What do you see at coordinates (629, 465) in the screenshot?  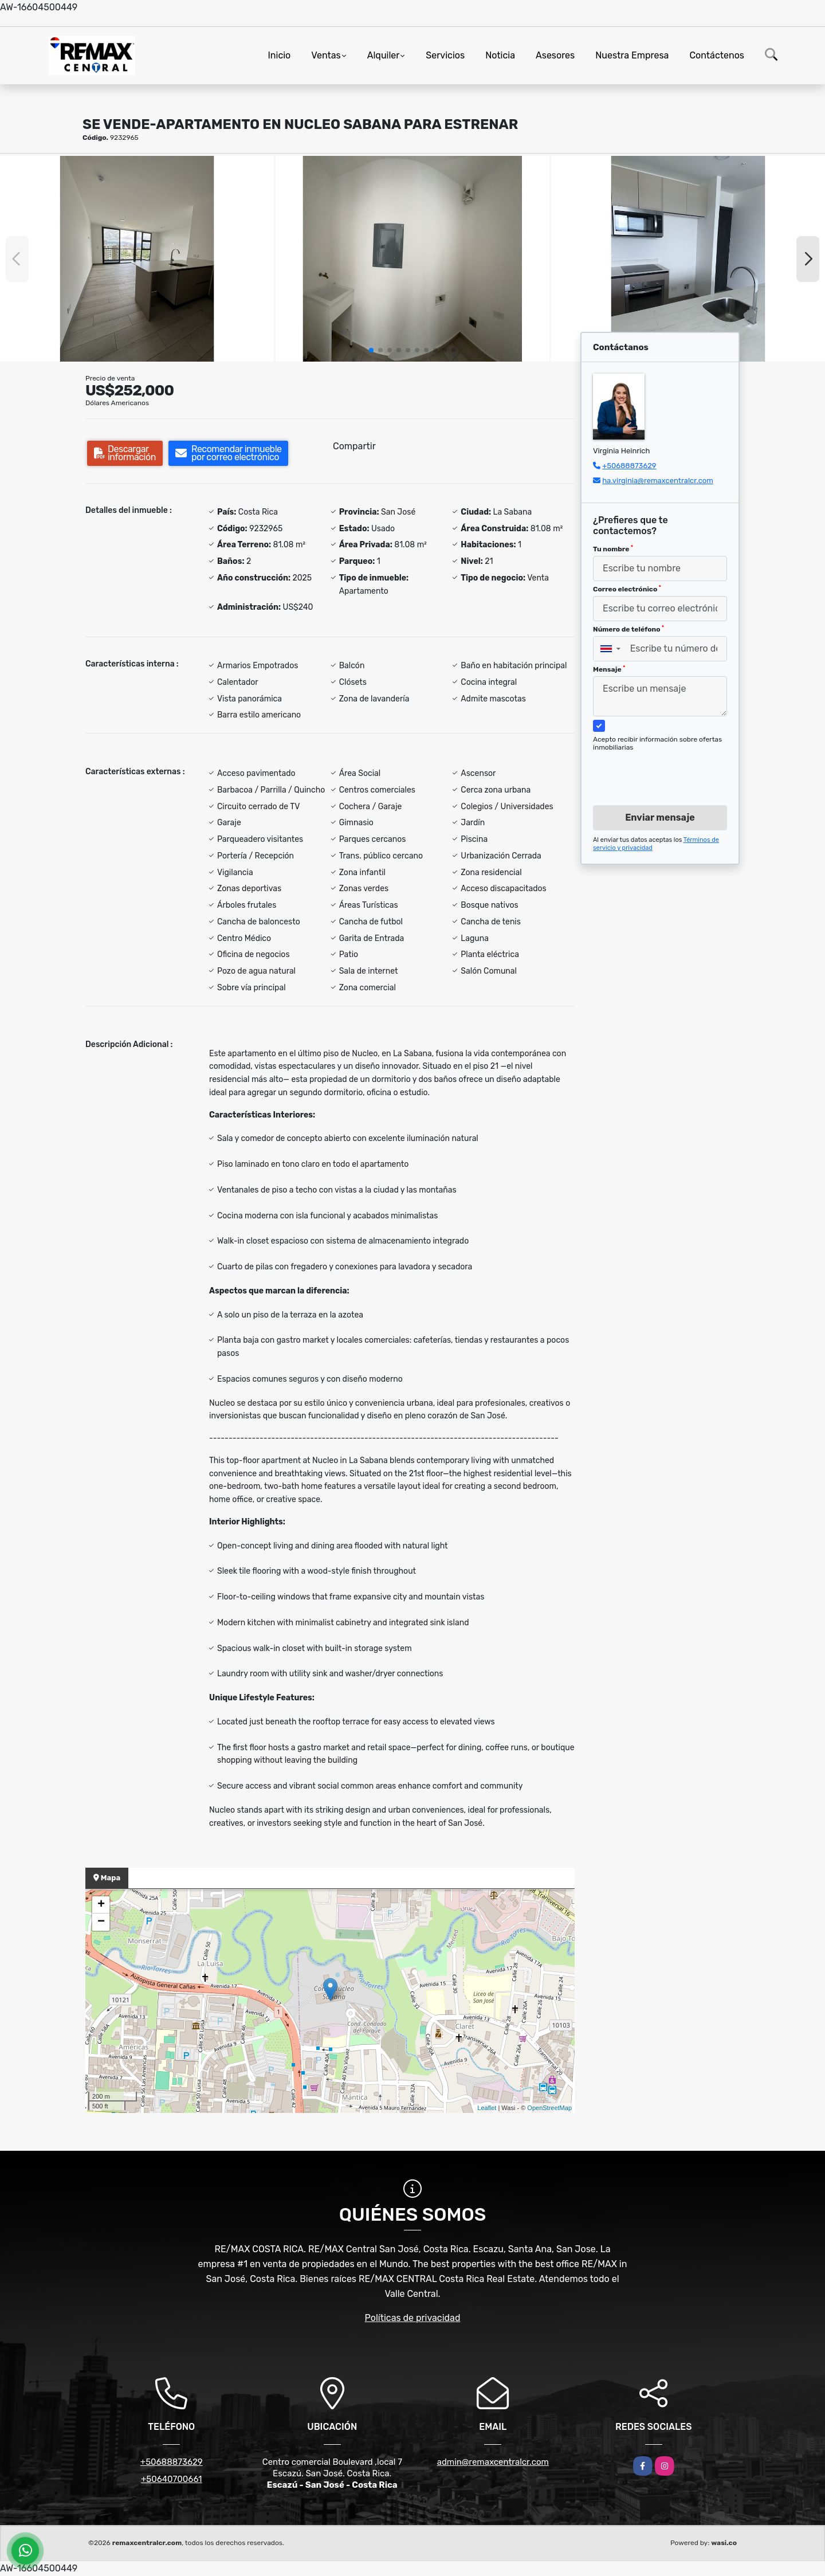 I see `+50688873629` at bounding box center [629, 465].